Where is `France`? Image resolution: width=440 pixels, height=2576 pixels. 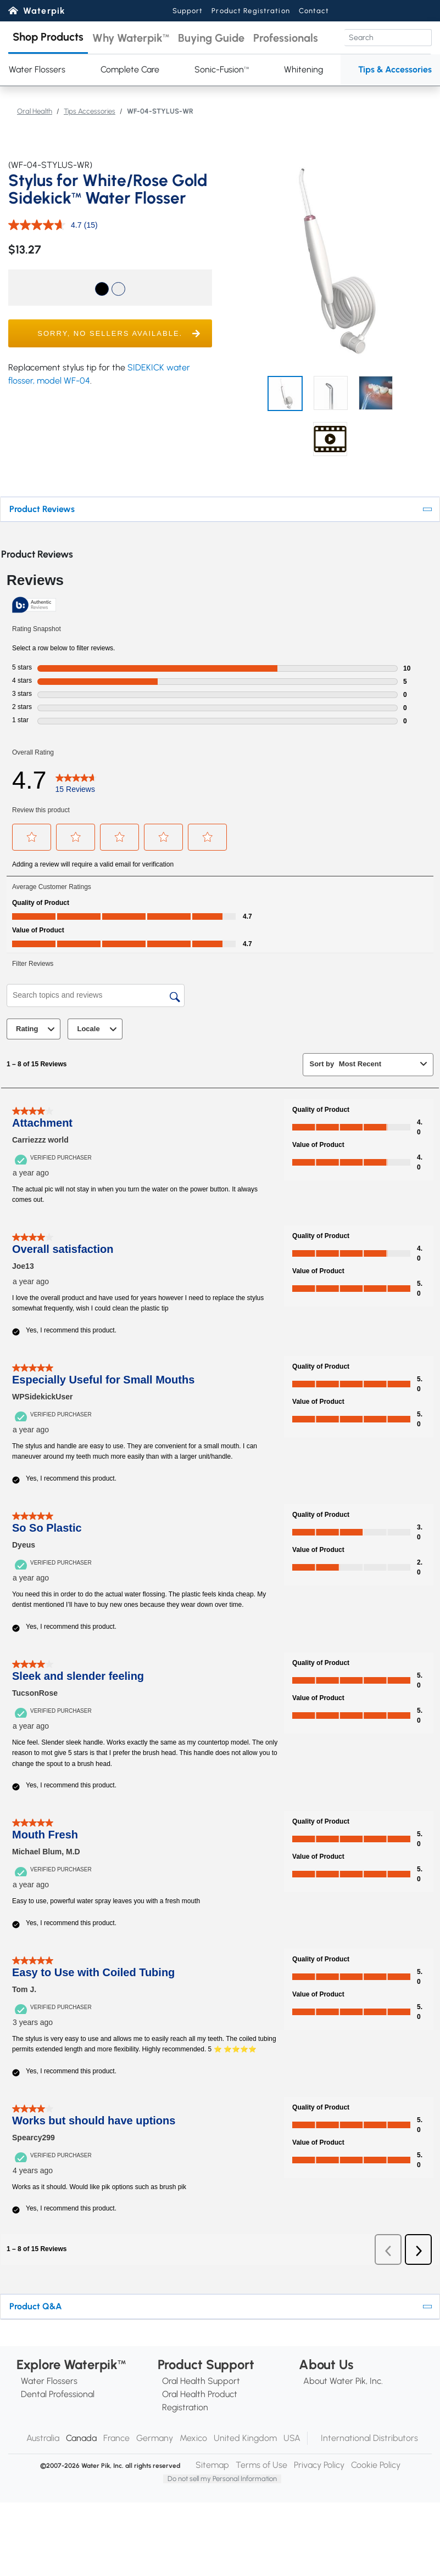
France is located at coordinates (116, 2438).